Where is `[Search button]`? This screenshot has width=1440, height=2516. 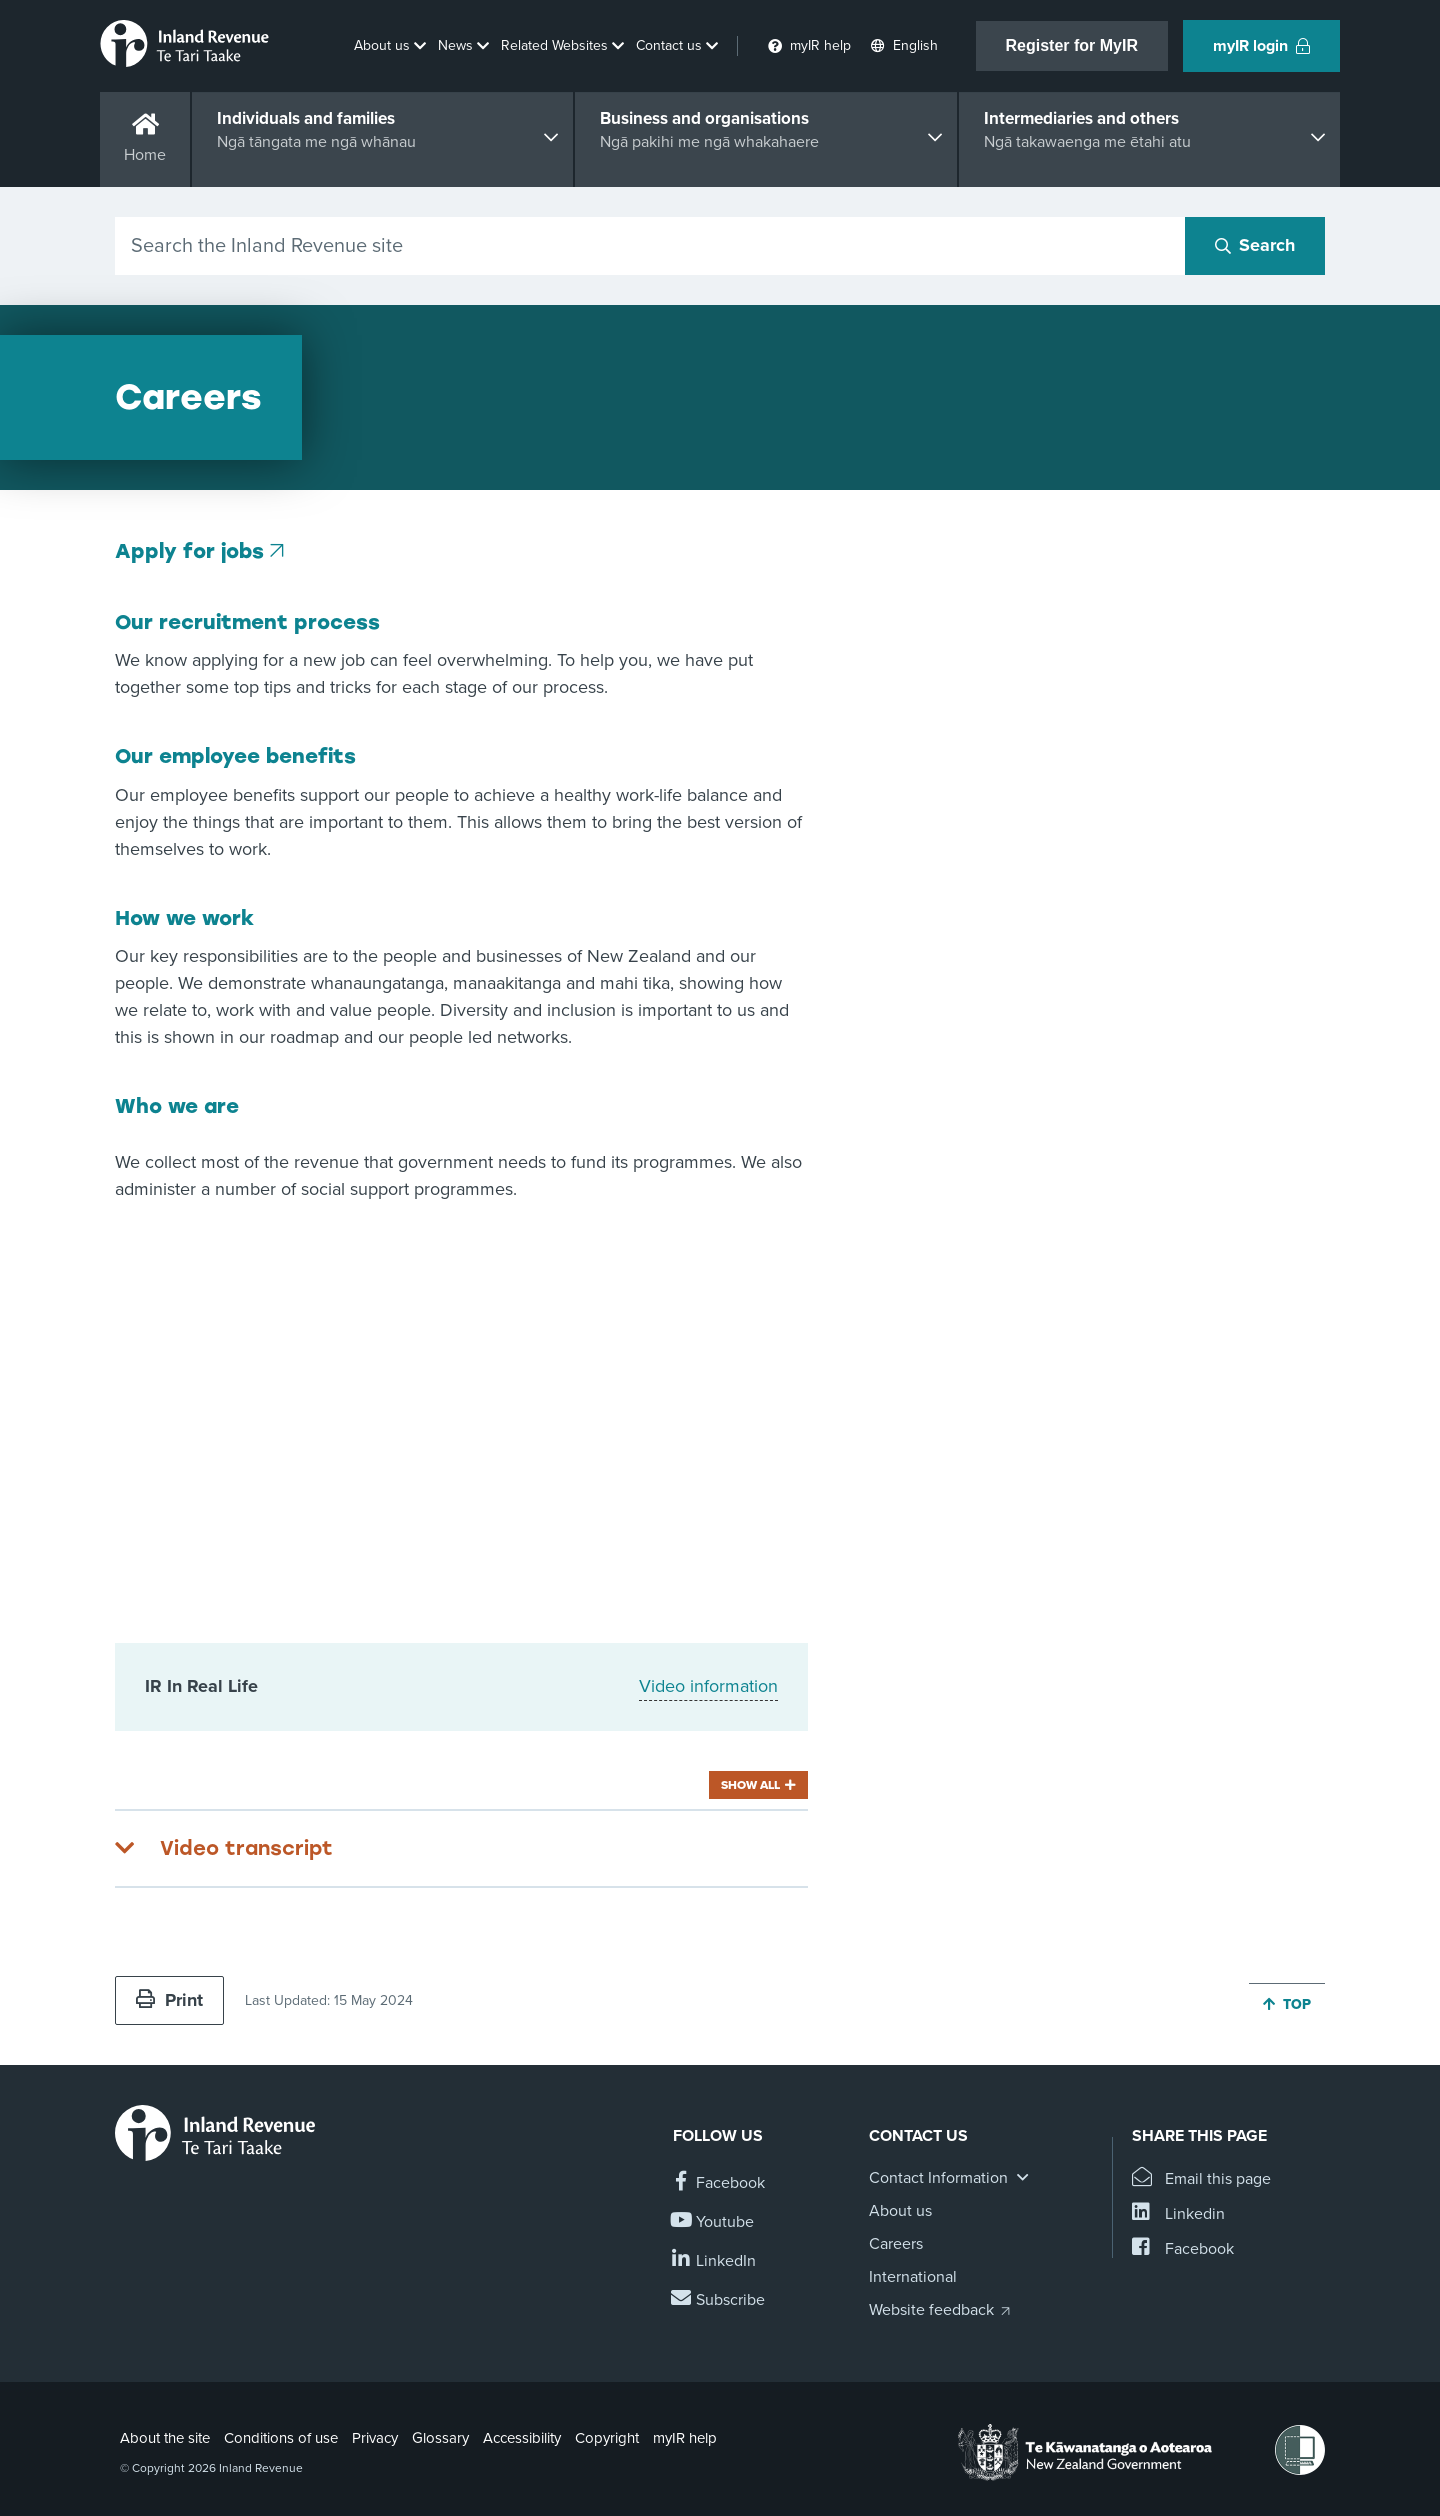 [Search button] is located at coordinates (1255, 246).